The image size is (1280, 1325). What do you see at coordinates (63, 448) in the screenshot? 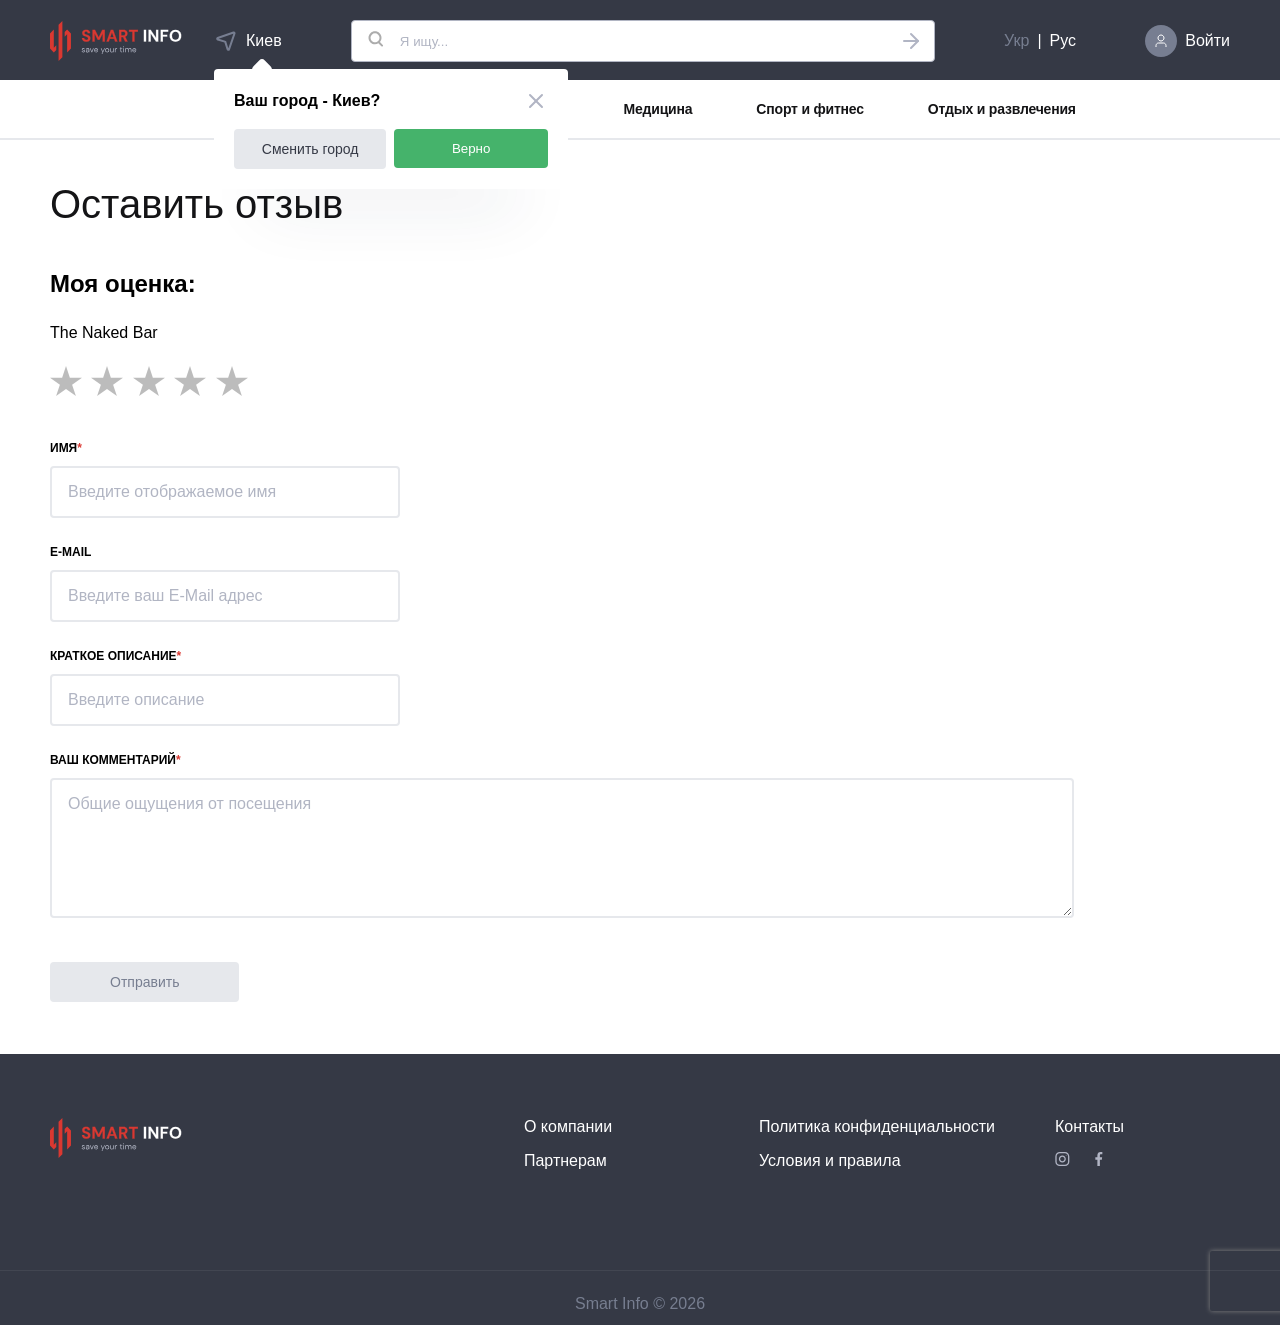
I see `Имя` at bounding box center [63, 448].